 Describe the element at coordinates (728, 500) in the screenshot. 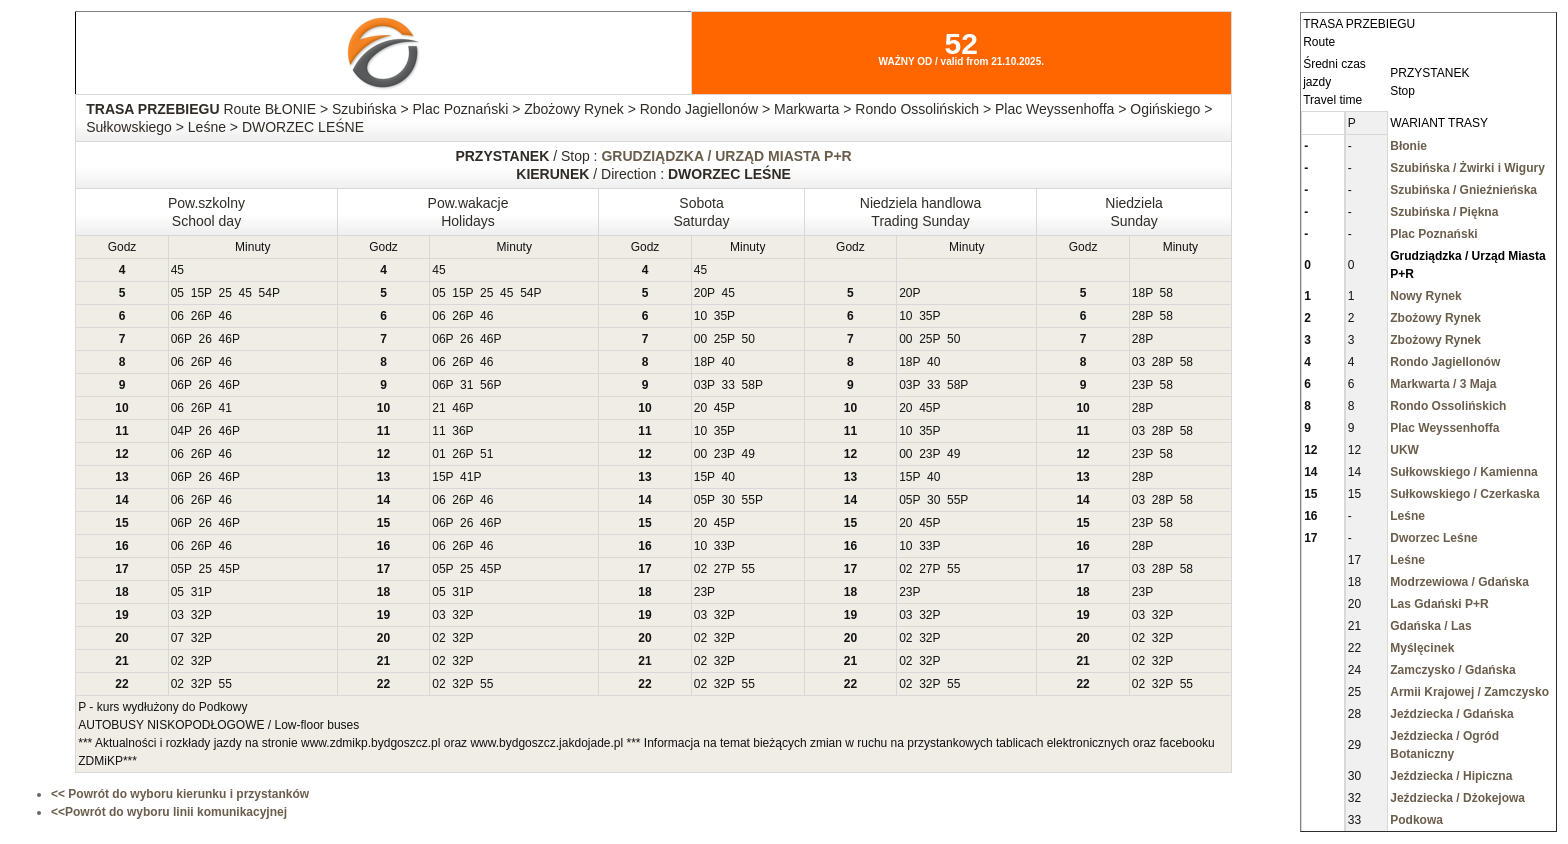

I see `30` at that location.